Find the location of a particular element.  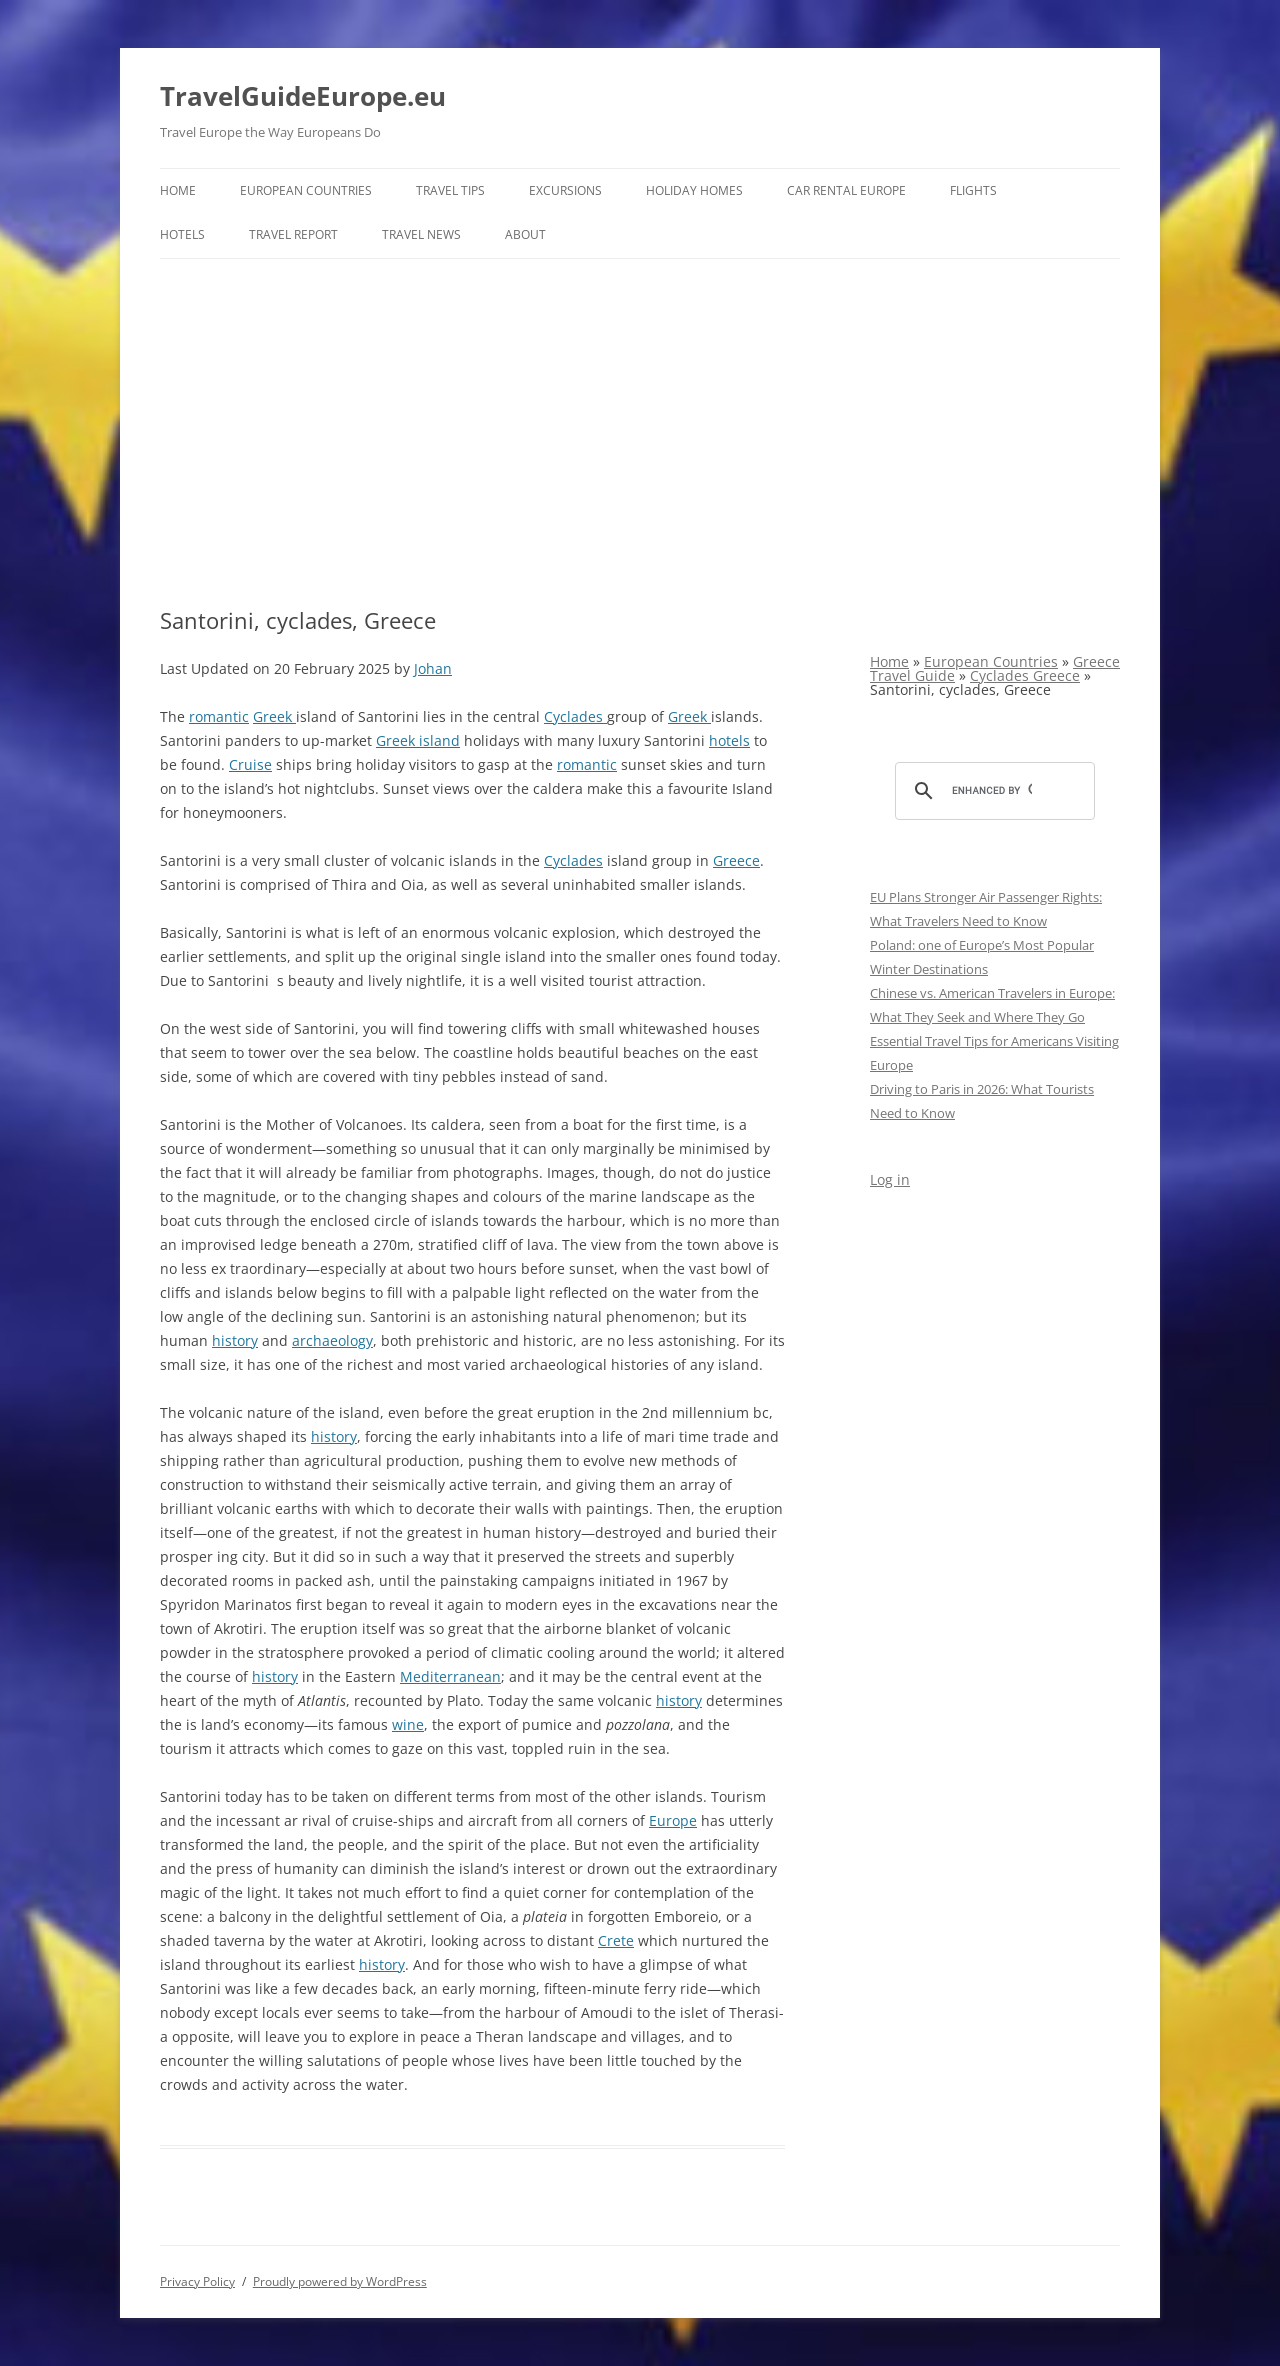

Car rental Europe is located at coordinates (846, 190).